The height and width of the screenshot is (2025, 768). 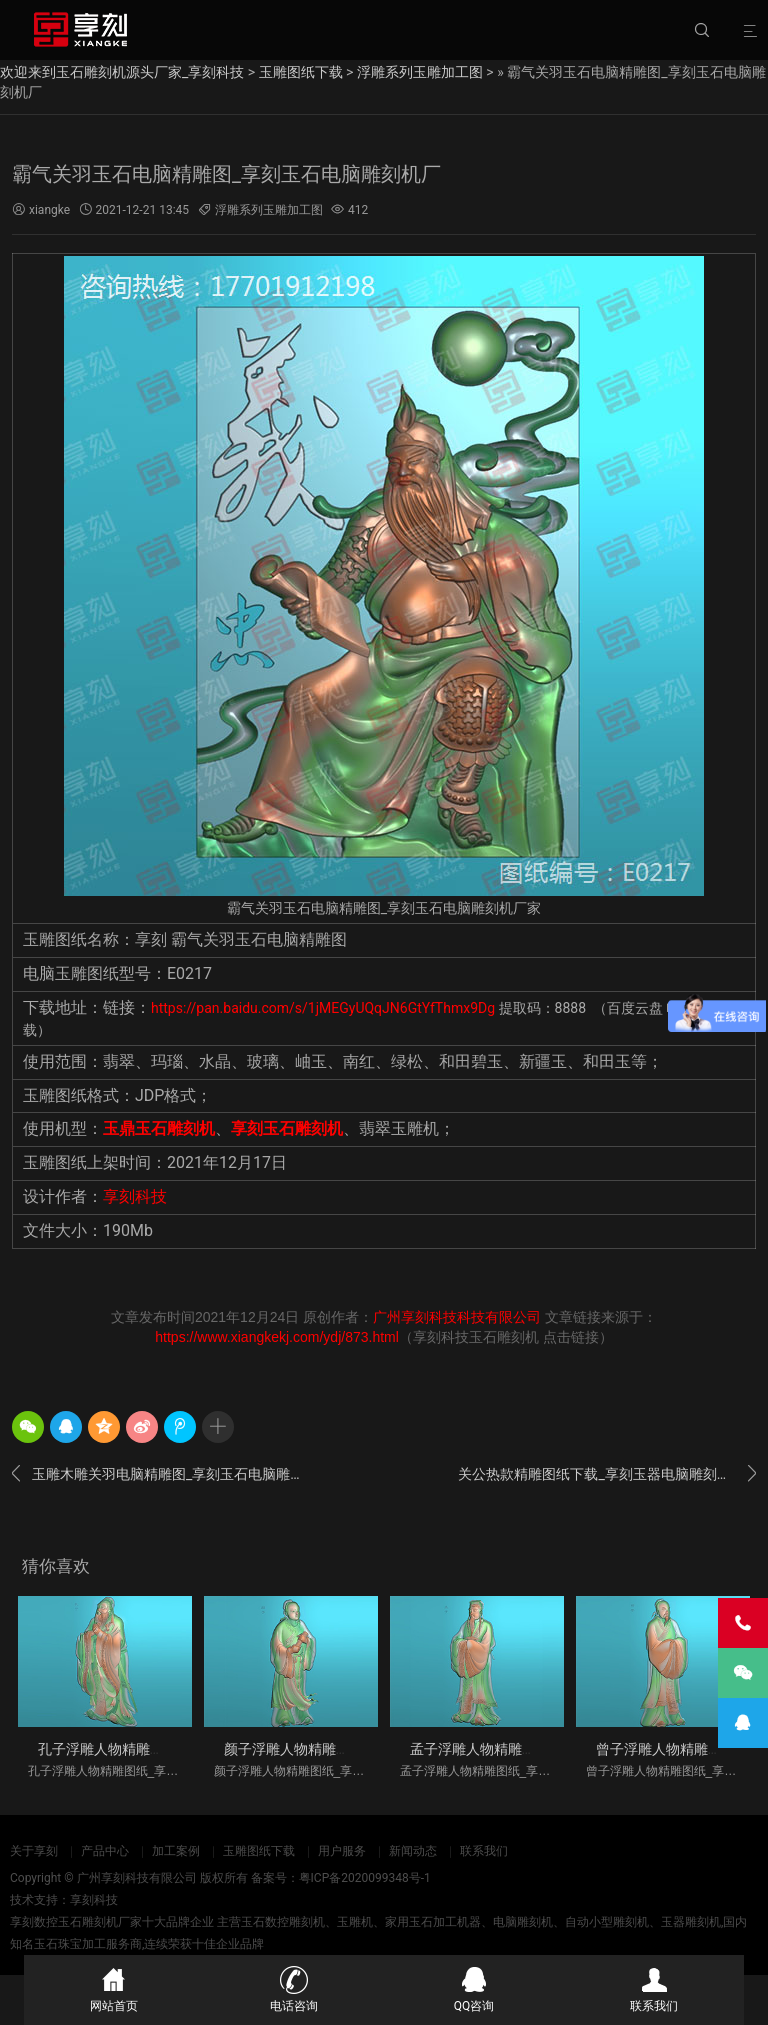 I want to click on 关于享刻, so click(x=34, y=1851).